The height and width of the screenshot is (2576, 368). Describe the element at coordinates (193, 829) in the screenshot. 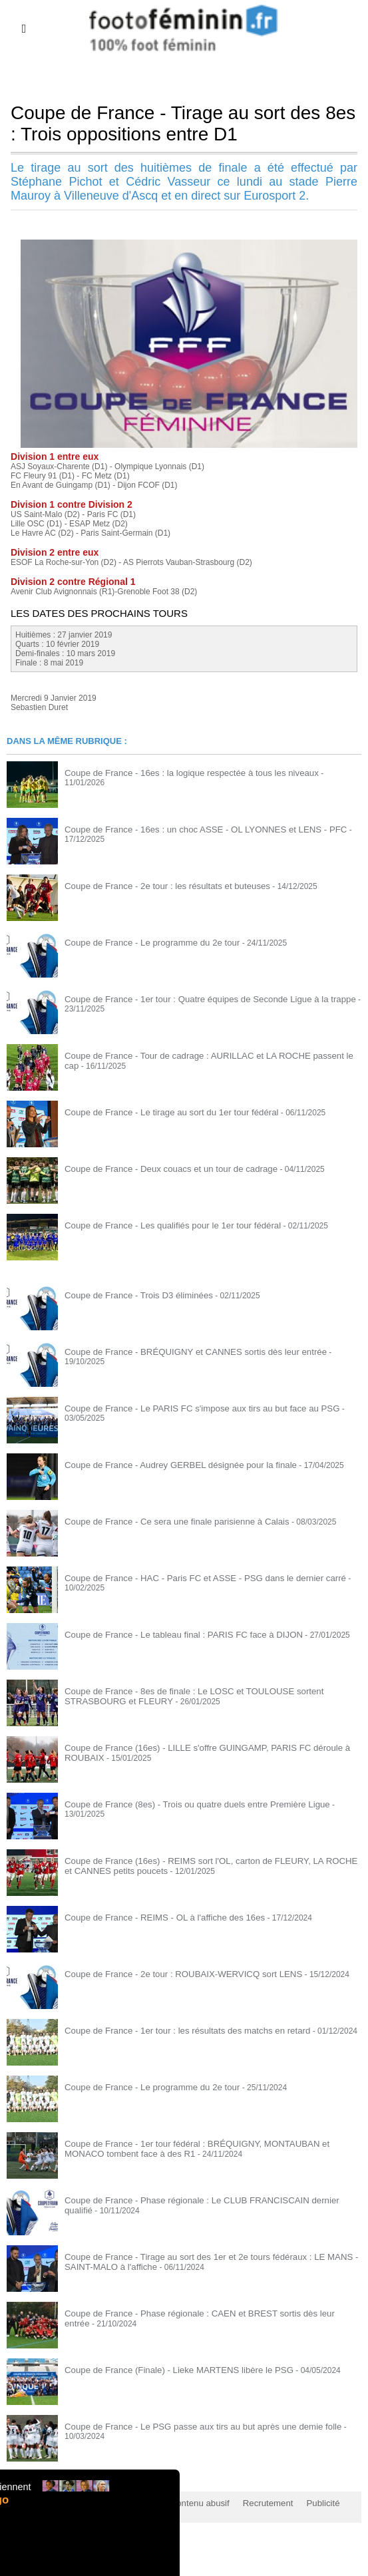

I see `Coupe de France - 16es : un choc ASSE - OL LYONNES et LENS - PFC` at that location.